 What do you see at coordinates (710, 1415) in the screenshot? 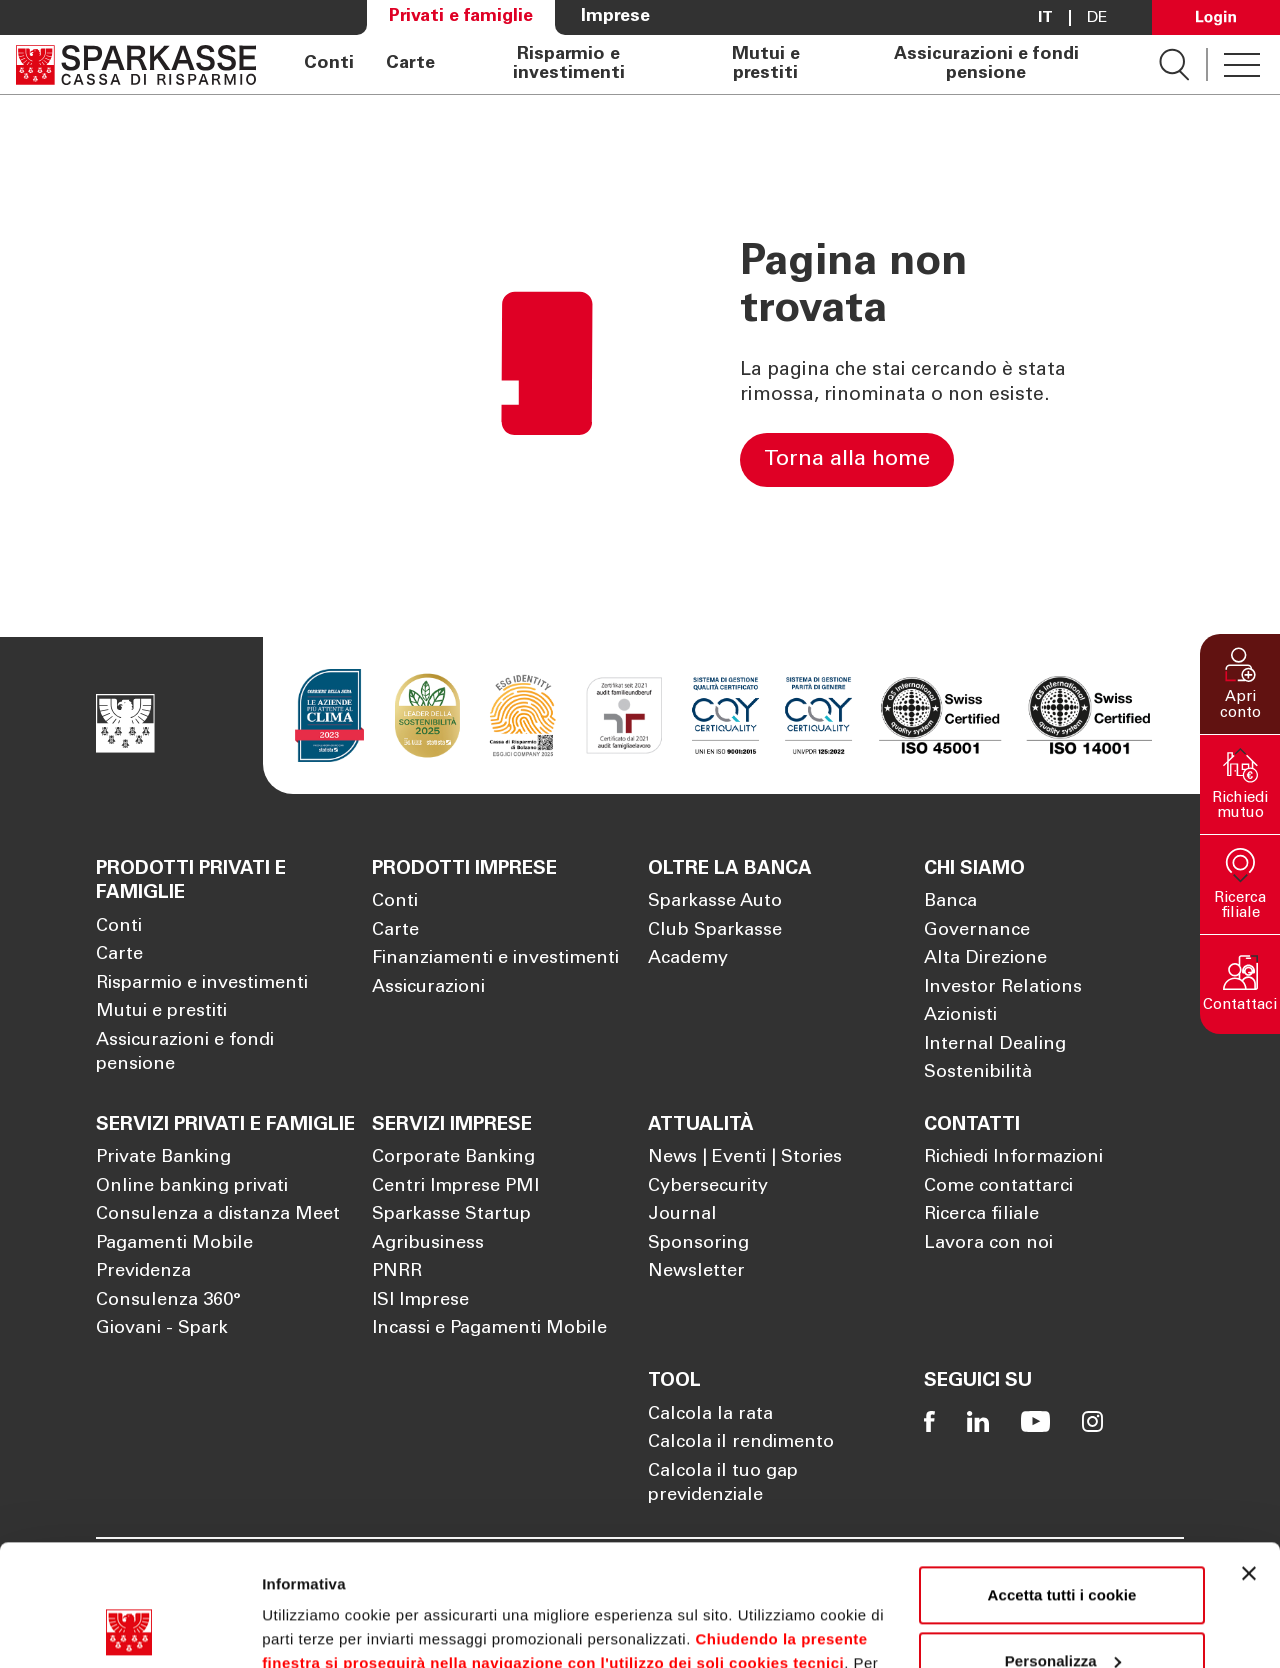
I see `Calcola la rata [Apre la pagina Calcola la rata]` at bounding box center [710, 1415].